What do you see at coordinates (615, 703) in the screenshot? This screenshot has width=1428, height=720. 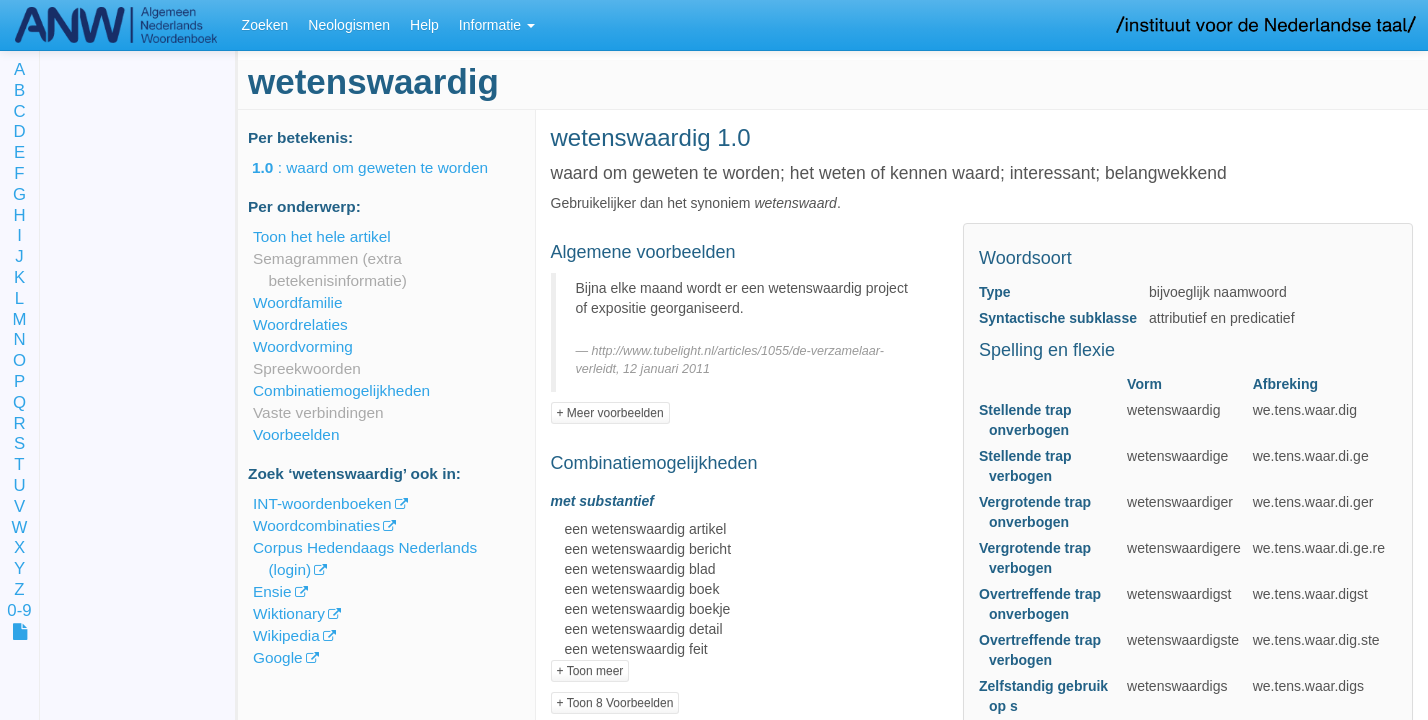 I see `+ Toon 8 Voorbeelden` at bounding box center [615, 703].